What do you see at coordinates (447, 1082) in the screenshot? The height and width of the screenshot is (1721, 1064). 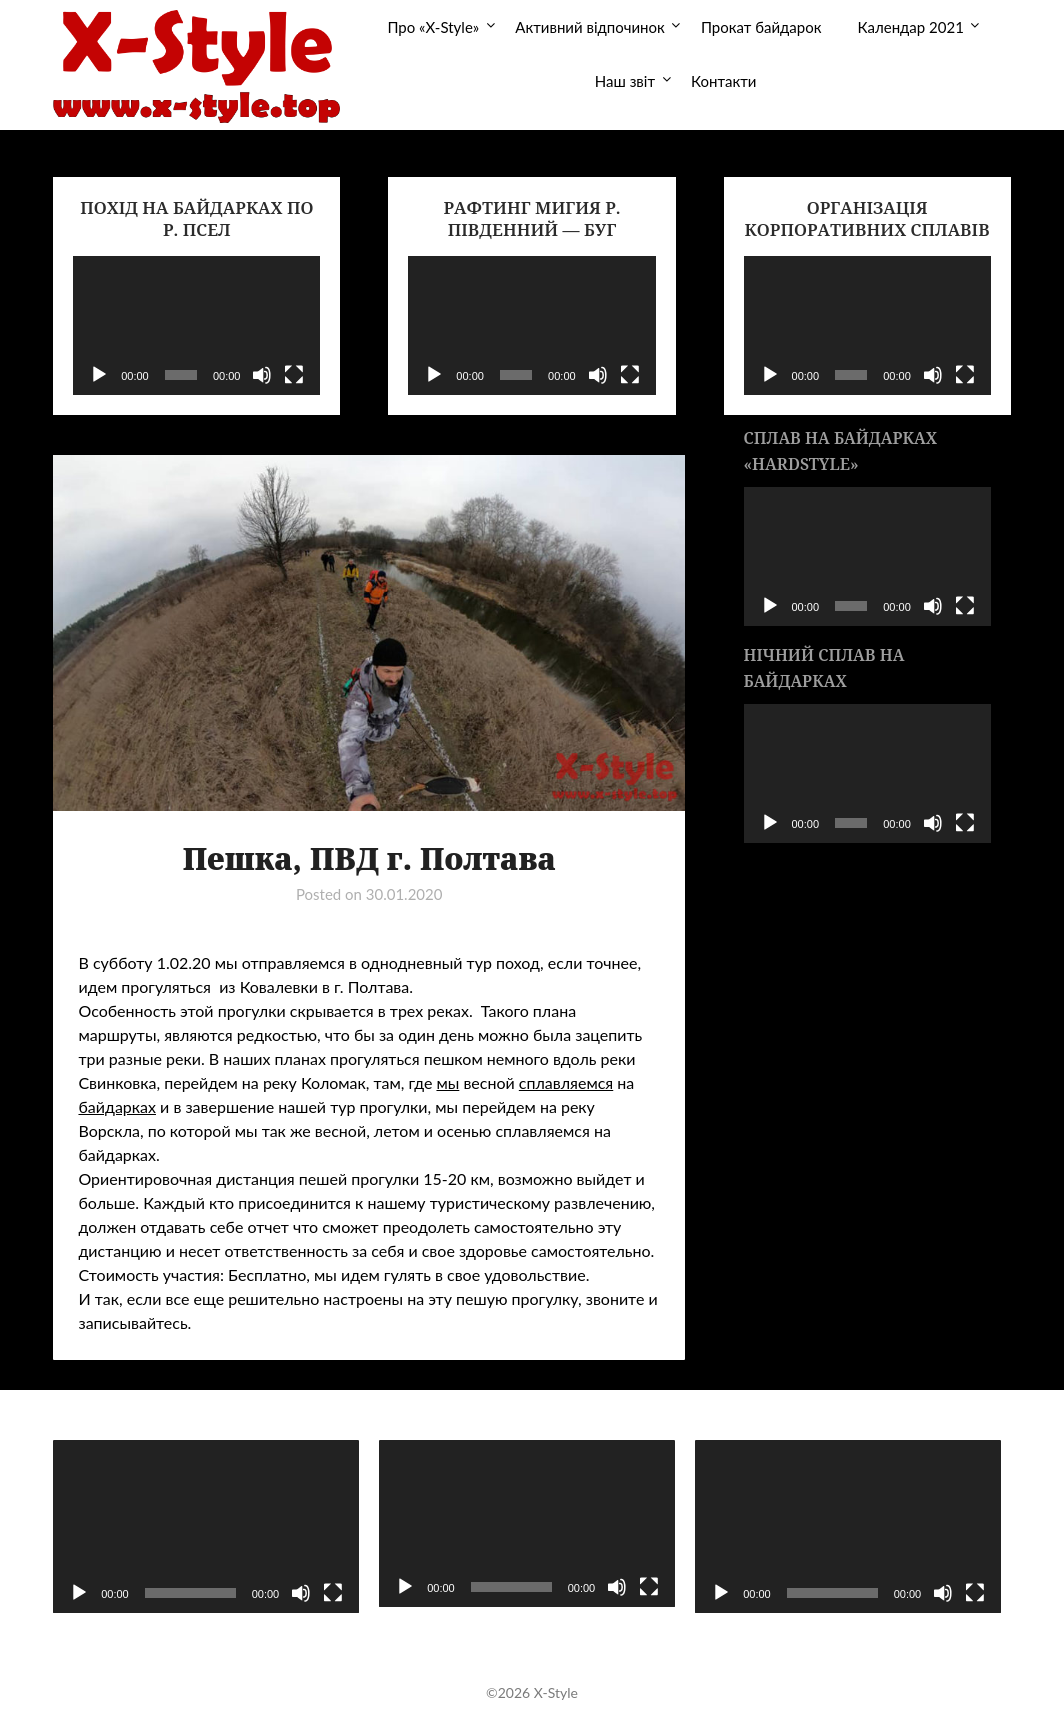 I see `мы` at bounding box center [447, 1082].